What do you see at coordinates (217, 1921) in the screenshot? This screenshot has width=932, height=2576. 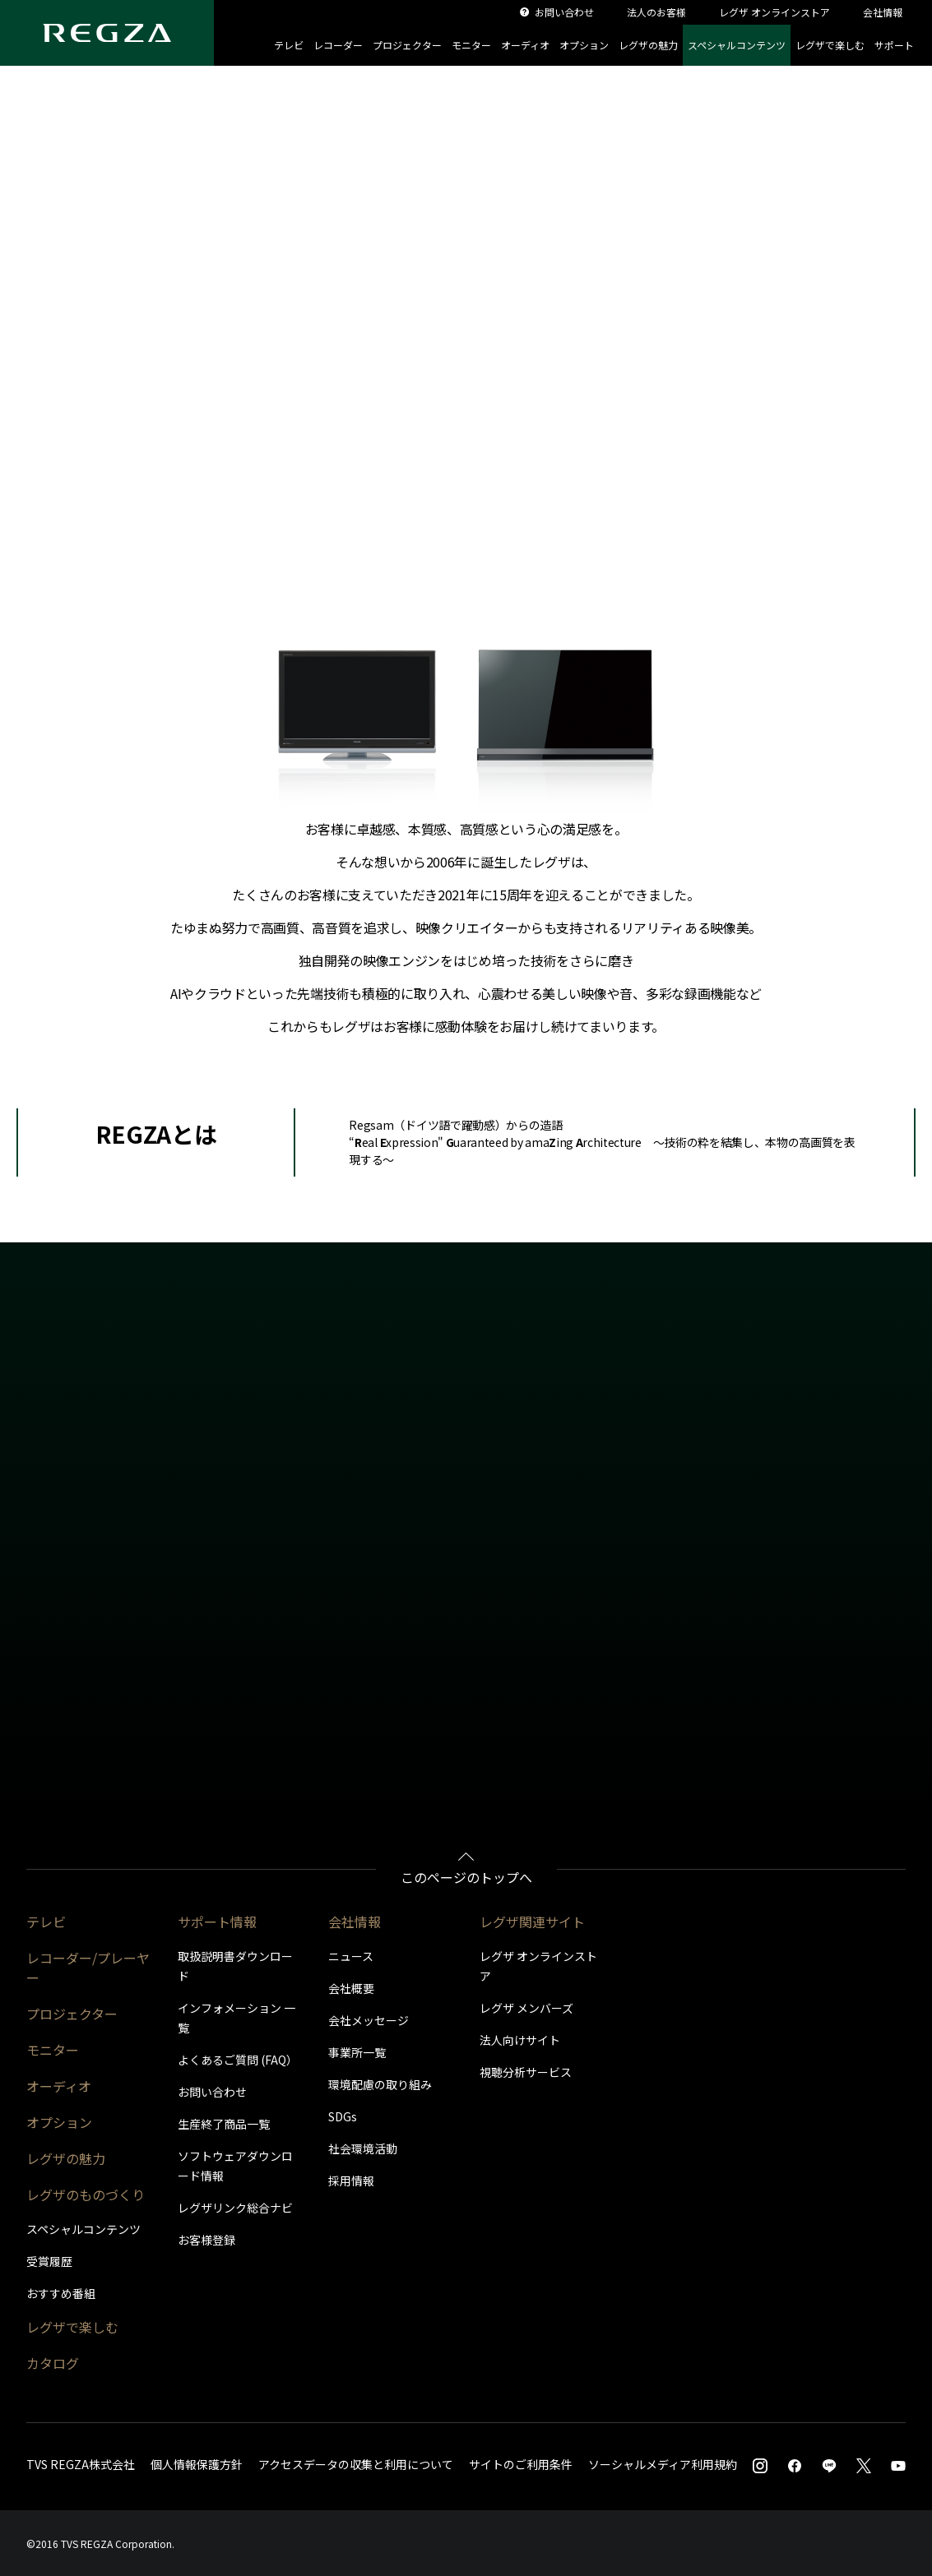 I see `サポート情報` at bounding box center [217, 1921].